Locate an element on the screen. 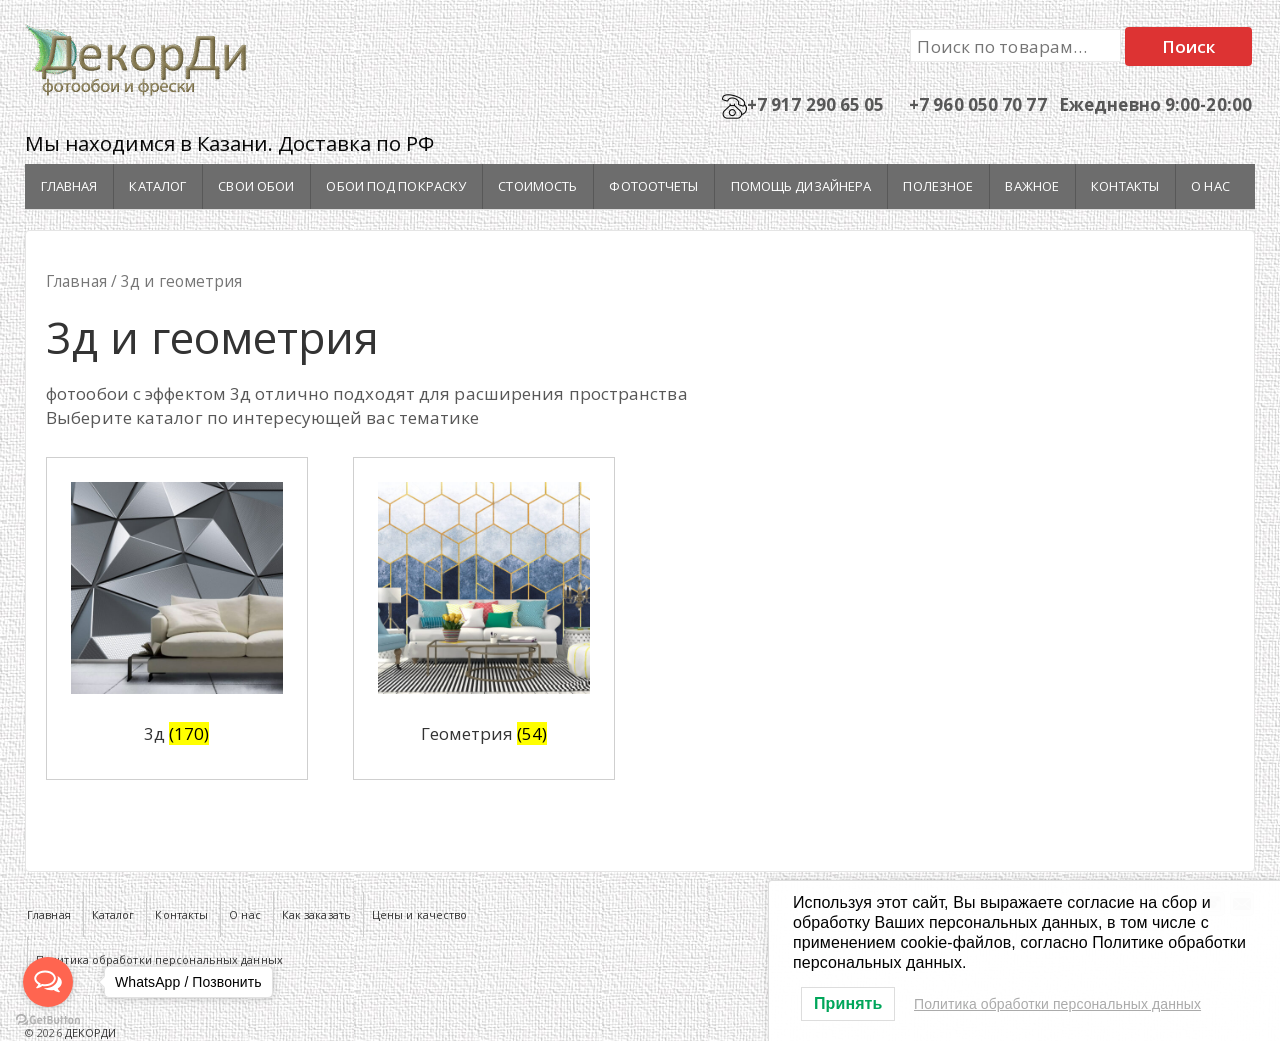 The width and height of the screenshot is (1280, 1041). О нас is located at coordinates (1210, 186).